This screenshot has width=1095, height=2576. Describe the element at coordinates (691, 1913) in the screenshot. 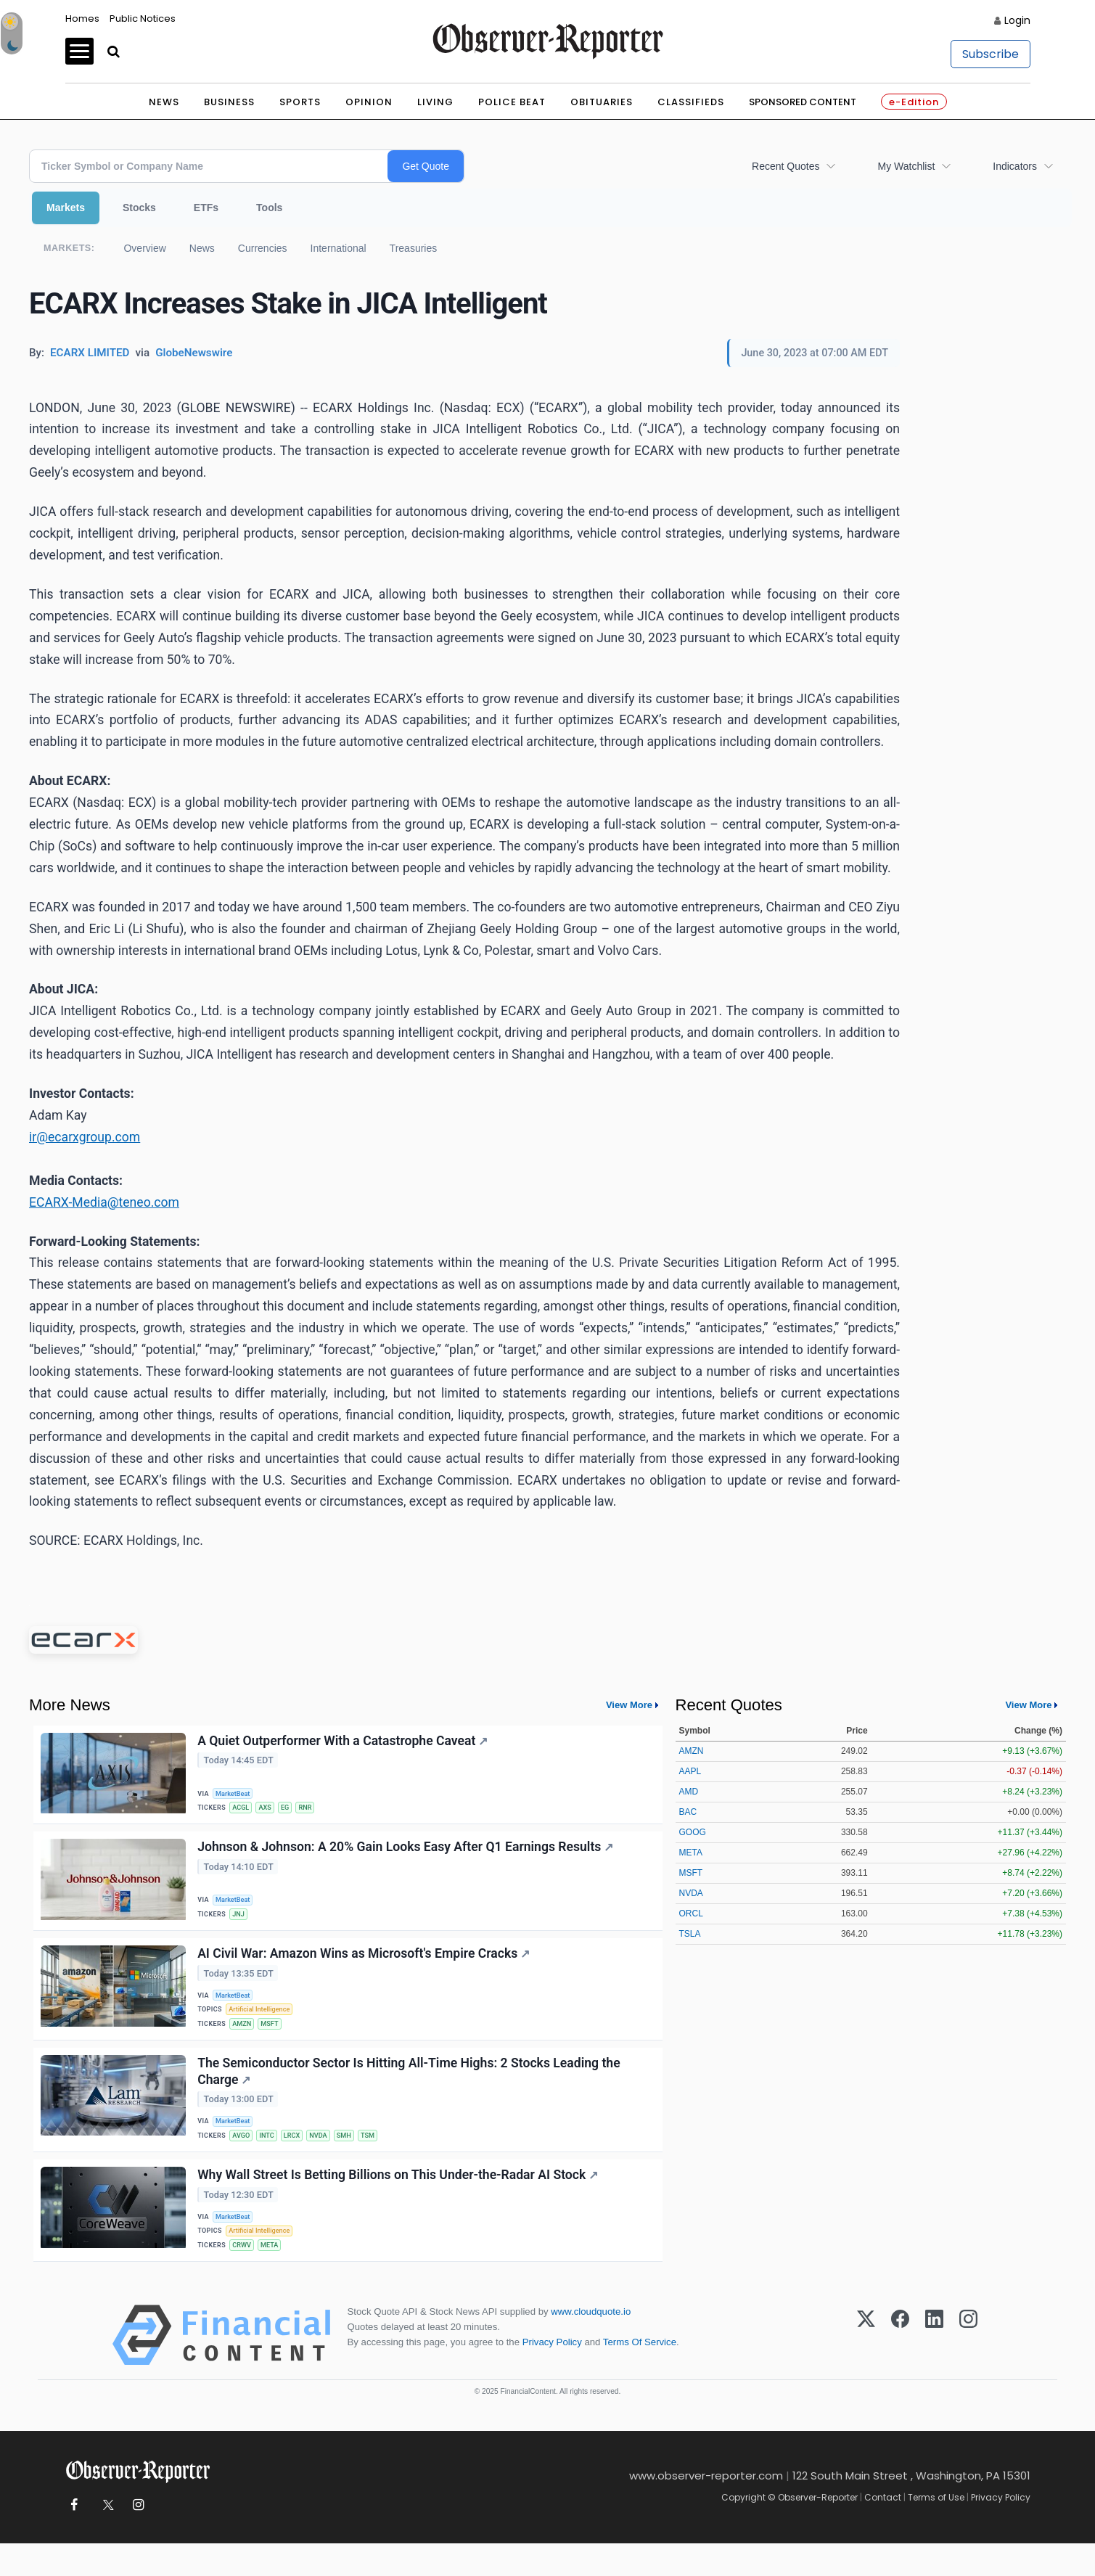

I see `ORCL` at that location.